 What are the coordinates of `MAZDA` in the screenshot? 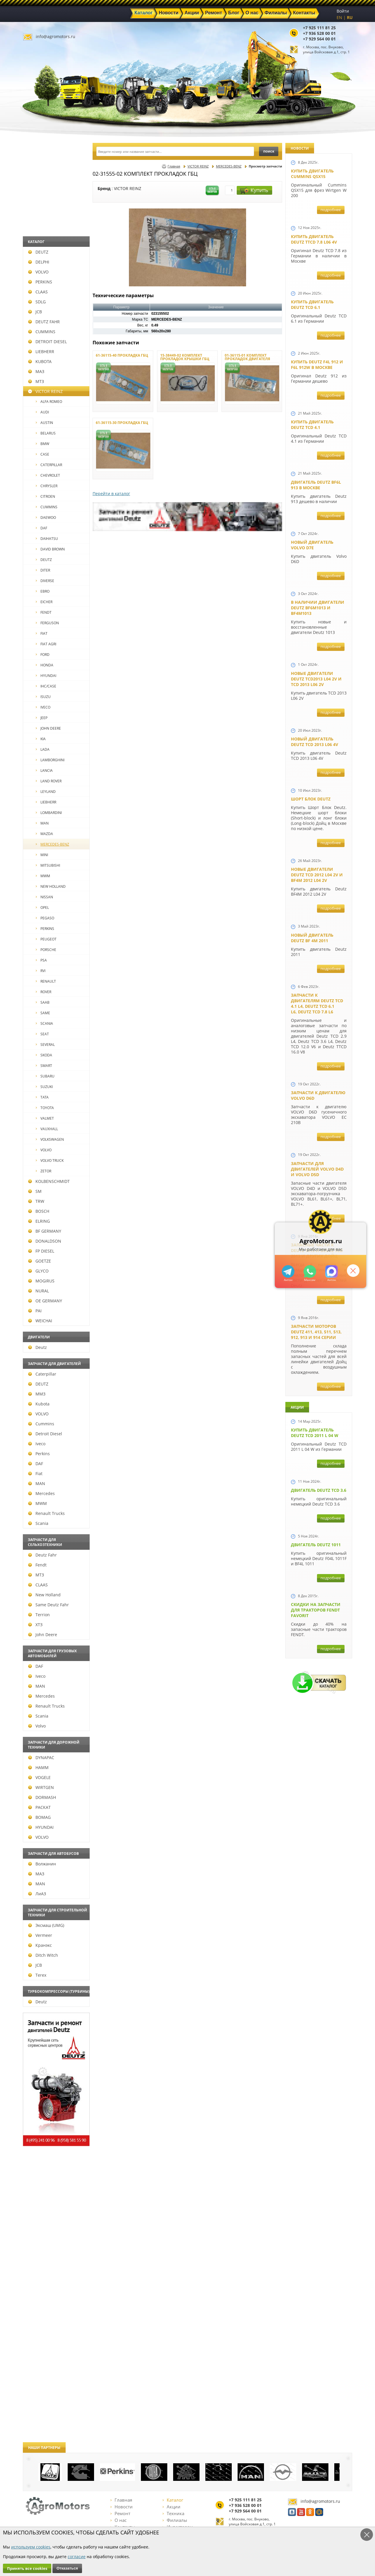 It's located at (44, 833).